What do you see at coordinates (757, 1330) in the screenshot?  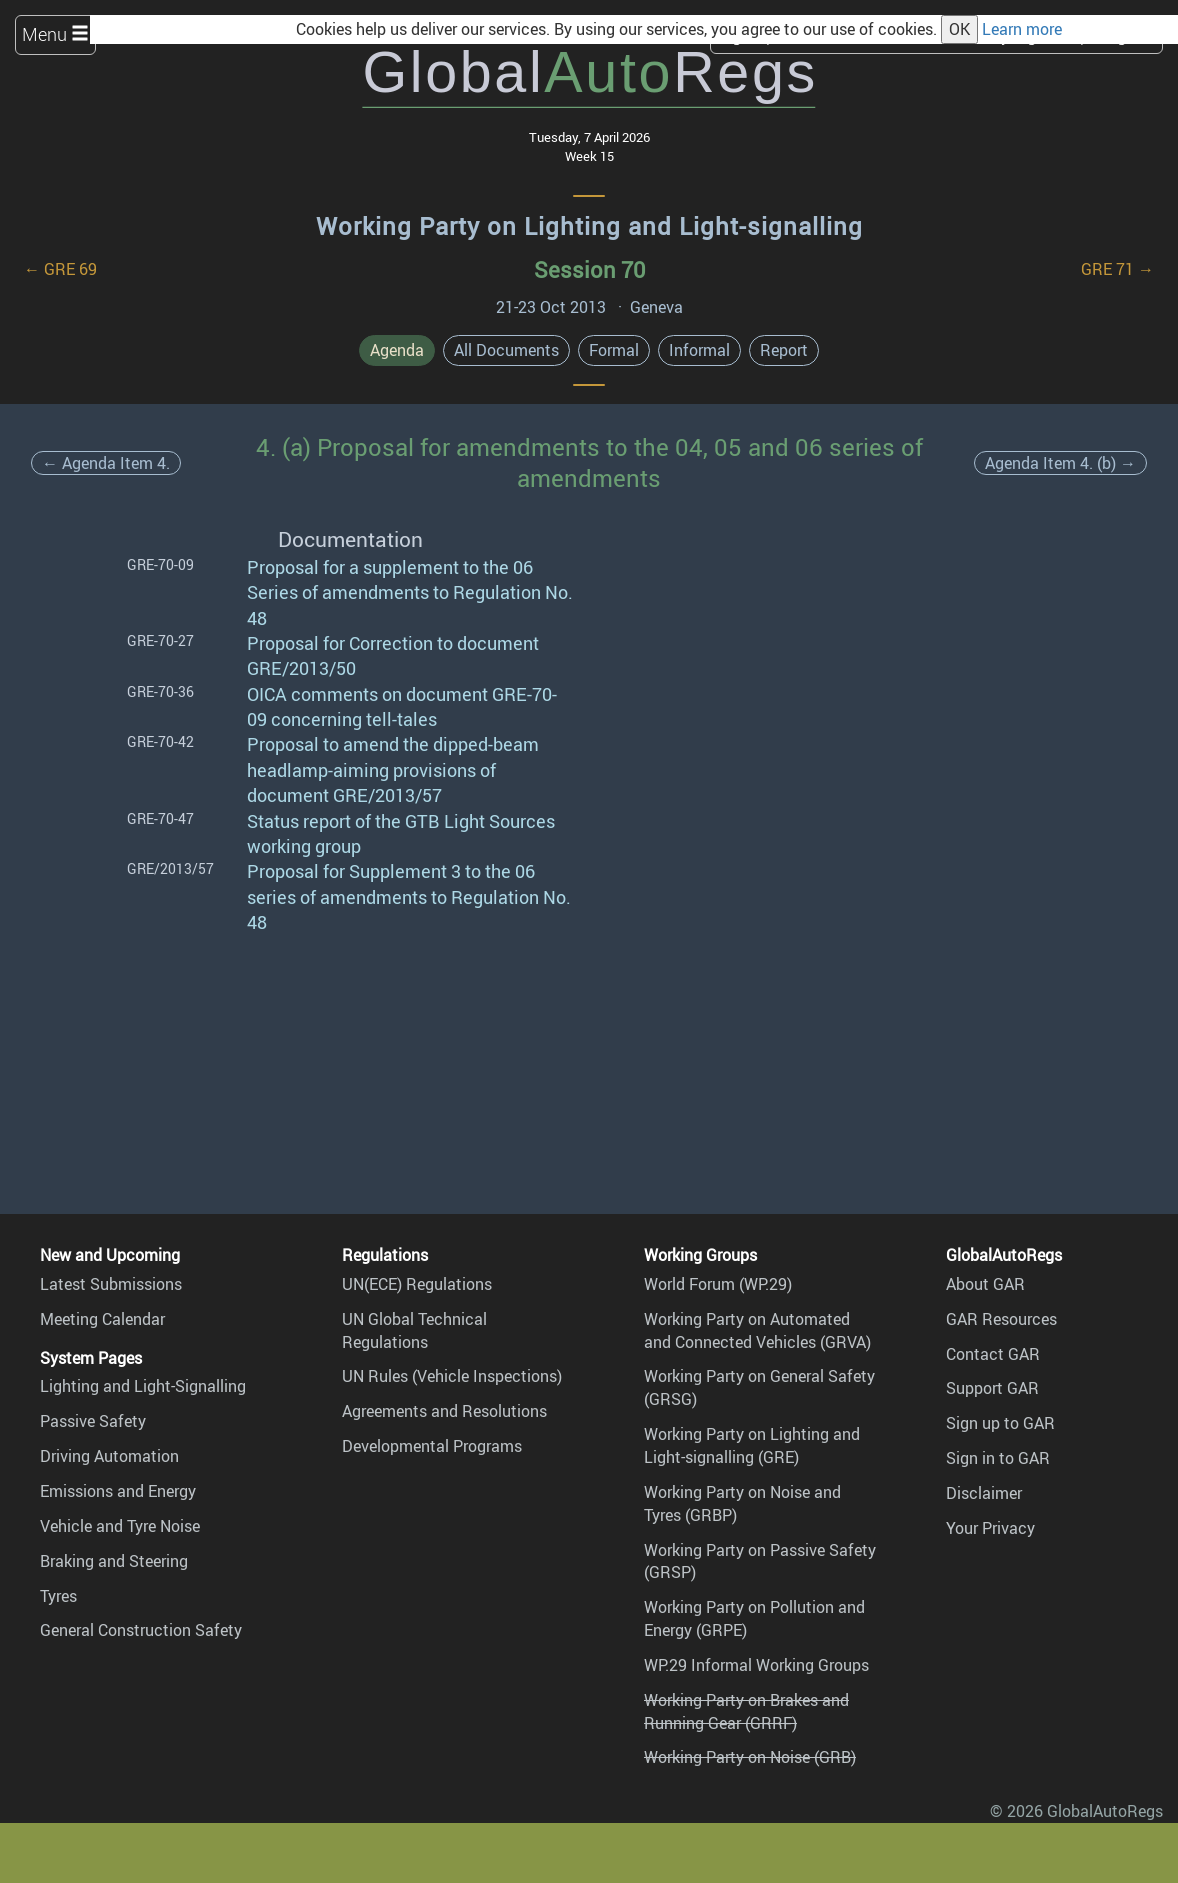 I see `Working Party on Automated and Connected Vehicles (GRVA)` at bounding box center [757, 1330].